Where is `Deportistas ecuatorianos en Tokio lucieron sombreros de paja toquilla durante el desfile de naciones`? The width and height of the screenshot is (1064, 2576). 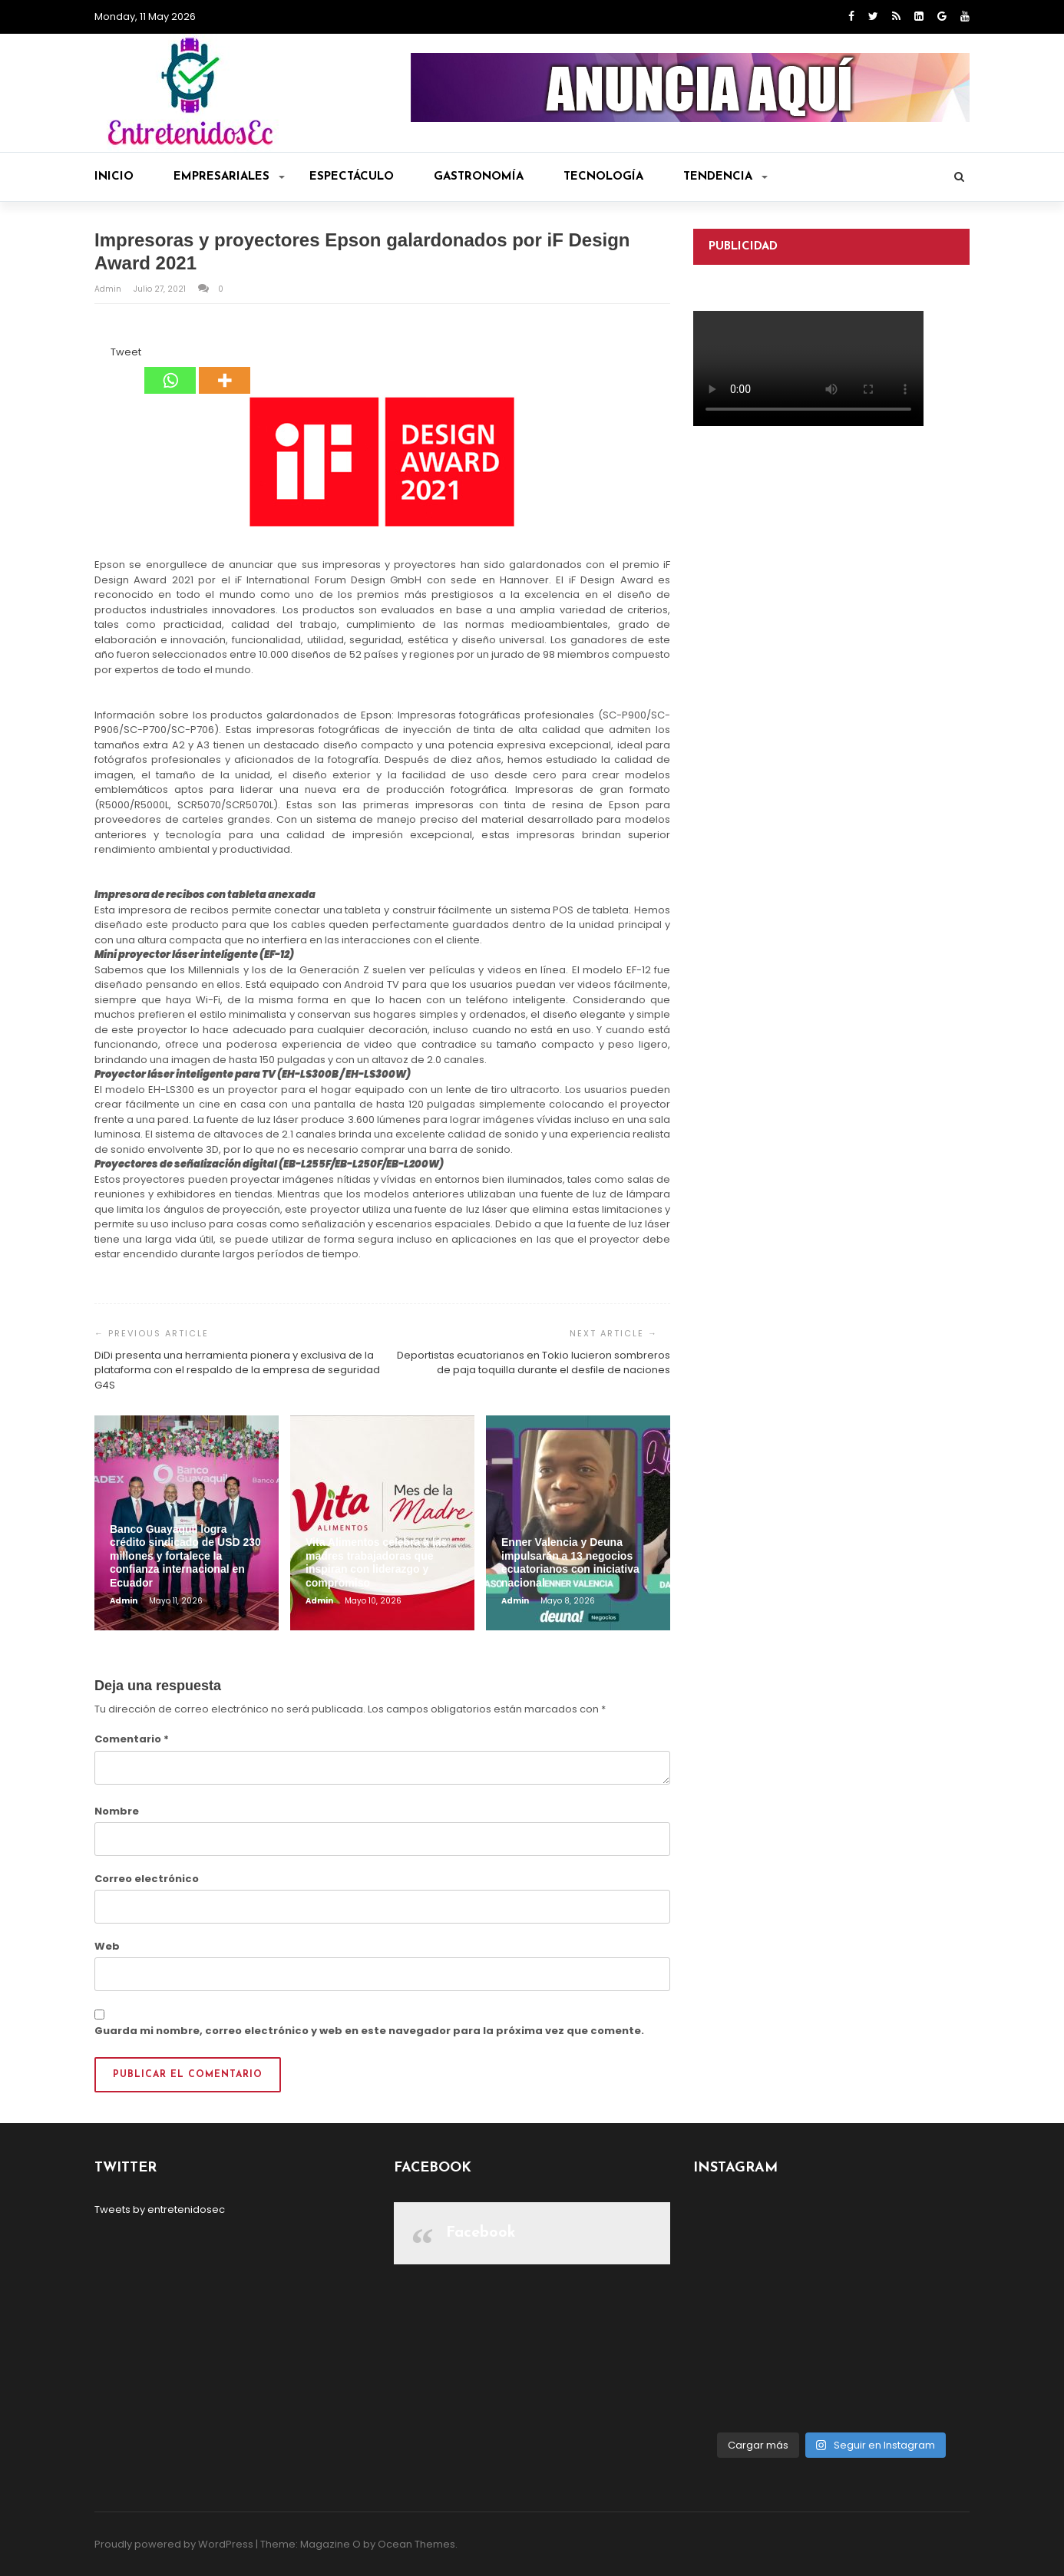 Deportistas ecuatorianos en Tokio lucieron sombreros de paja toquilla durante el desfile de naciones is located at coordinates (533, 1363).